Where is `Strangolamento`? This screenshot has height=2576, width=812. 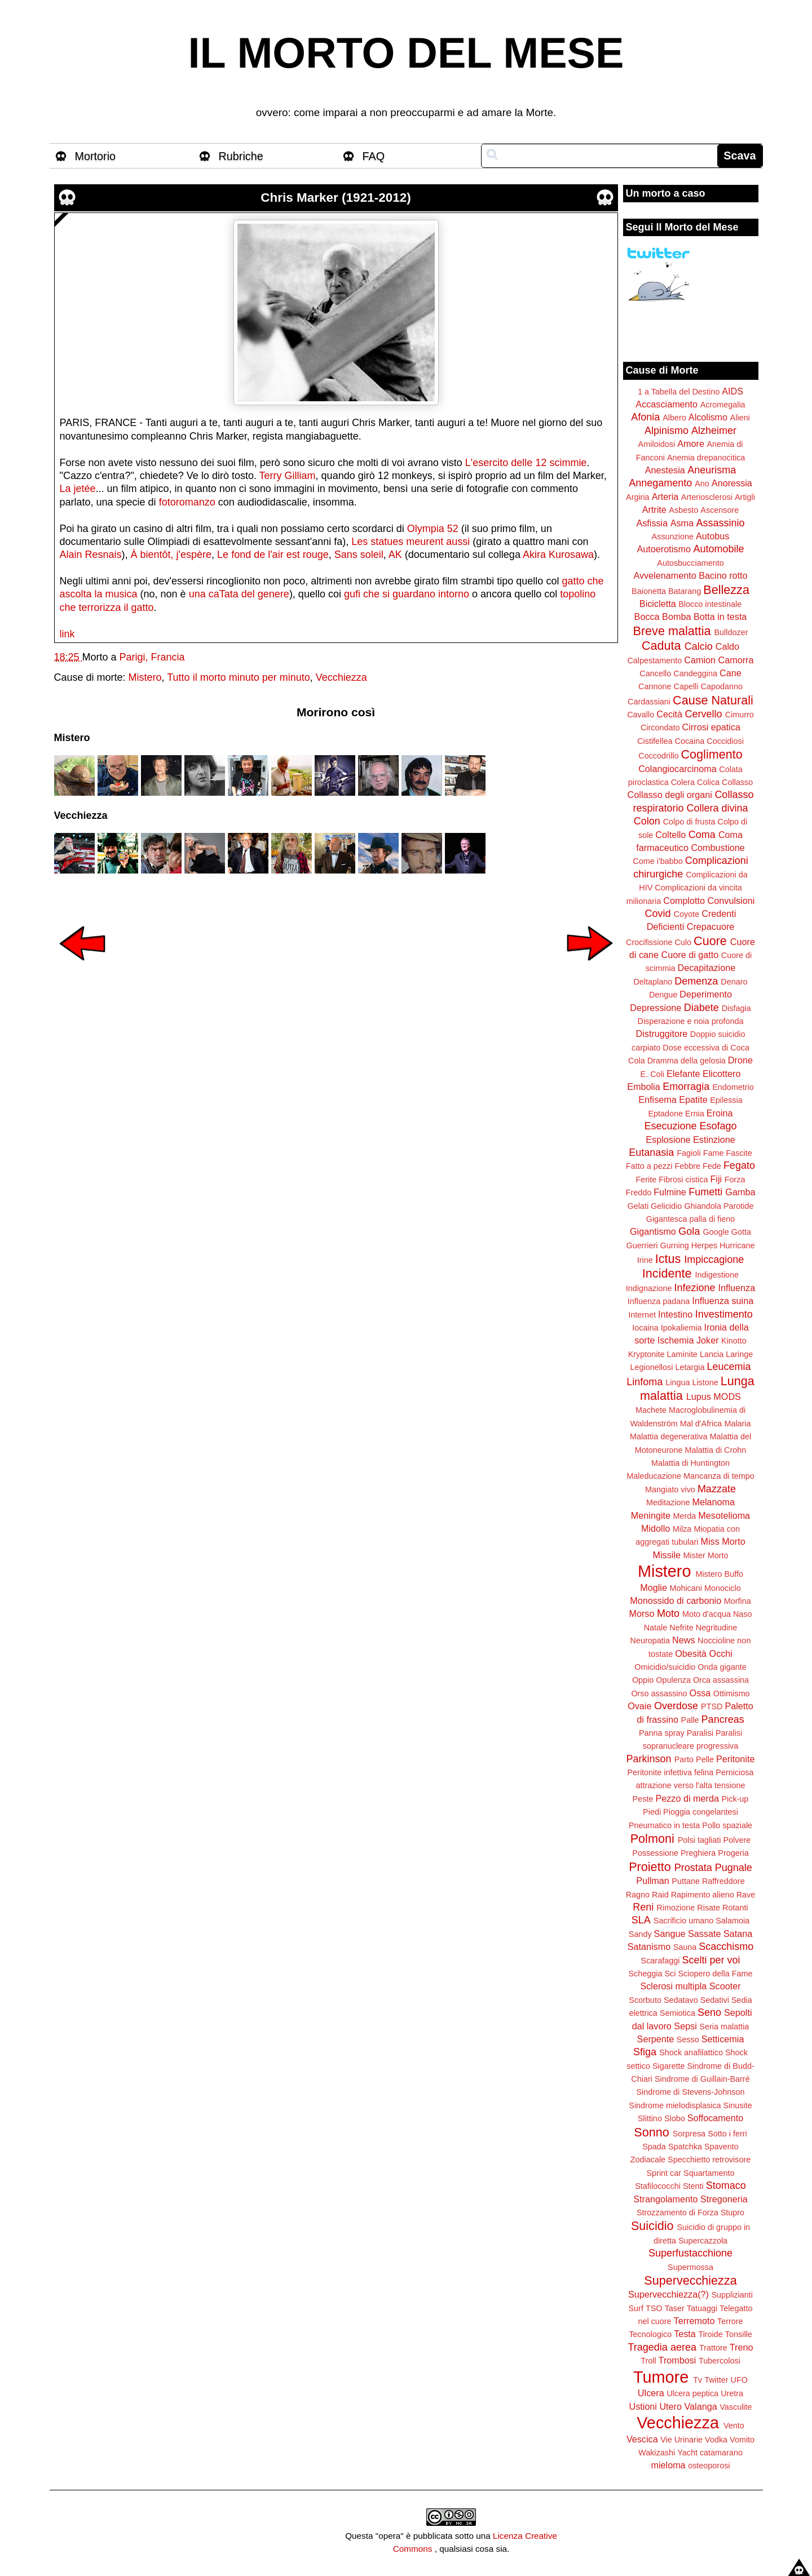
Strangolamento is located at coordinates (665, 2199).